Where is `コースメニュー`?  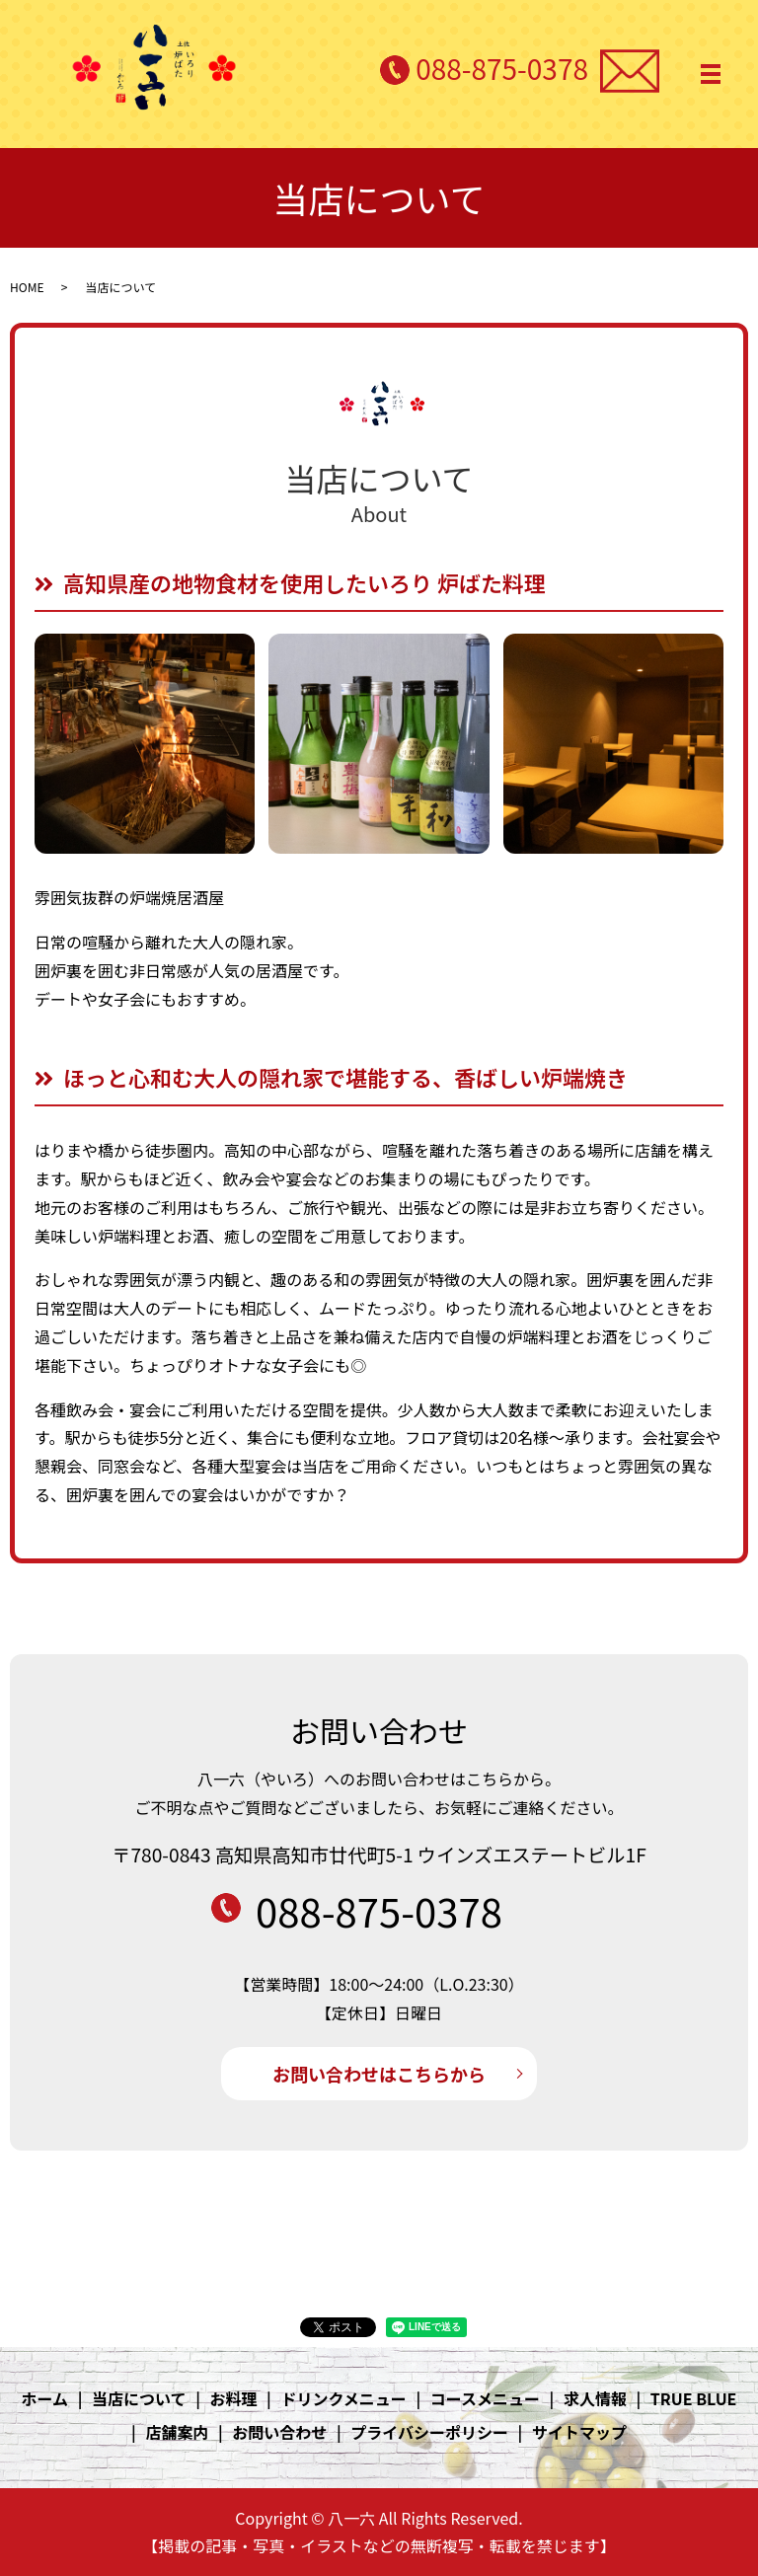
コースメニュー is located at coordinates (485, 2398).